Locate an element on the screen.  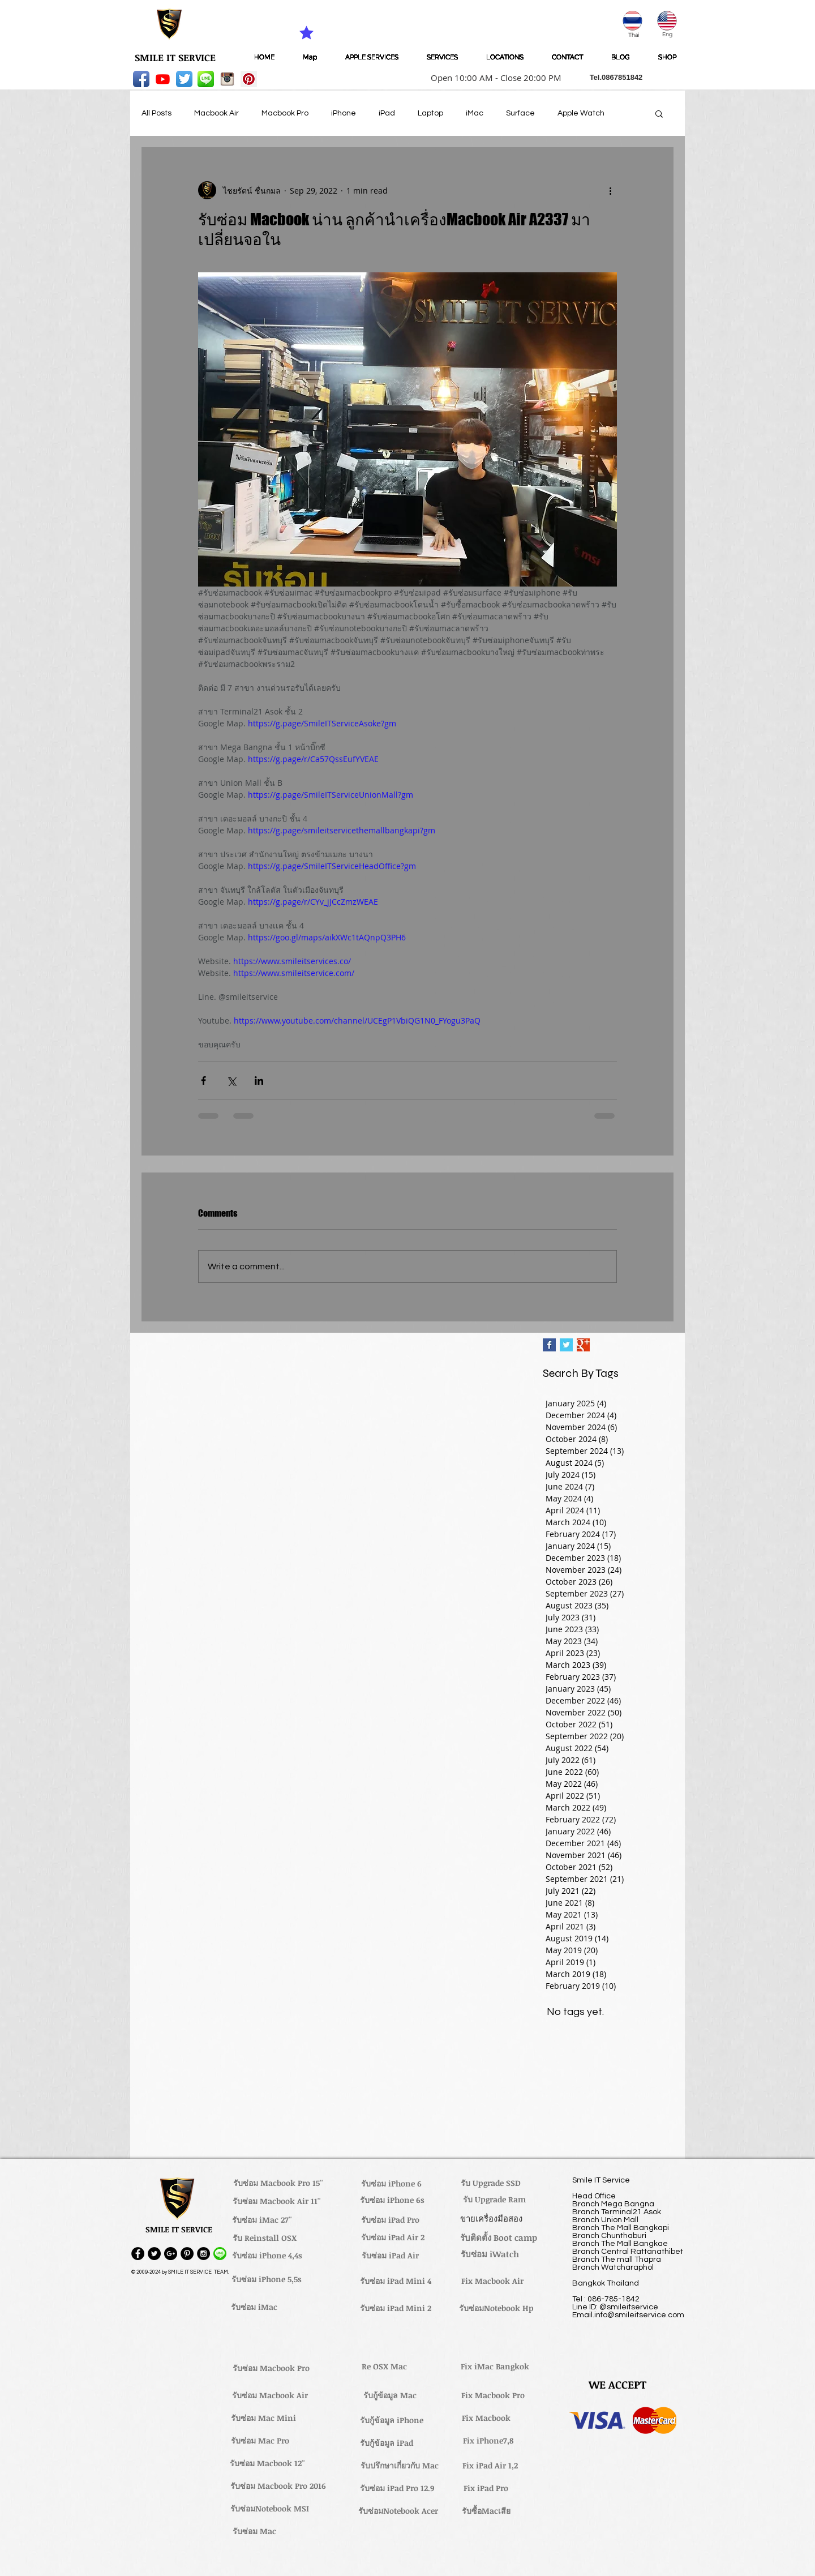
iPad is located at coordinates (387, 113).